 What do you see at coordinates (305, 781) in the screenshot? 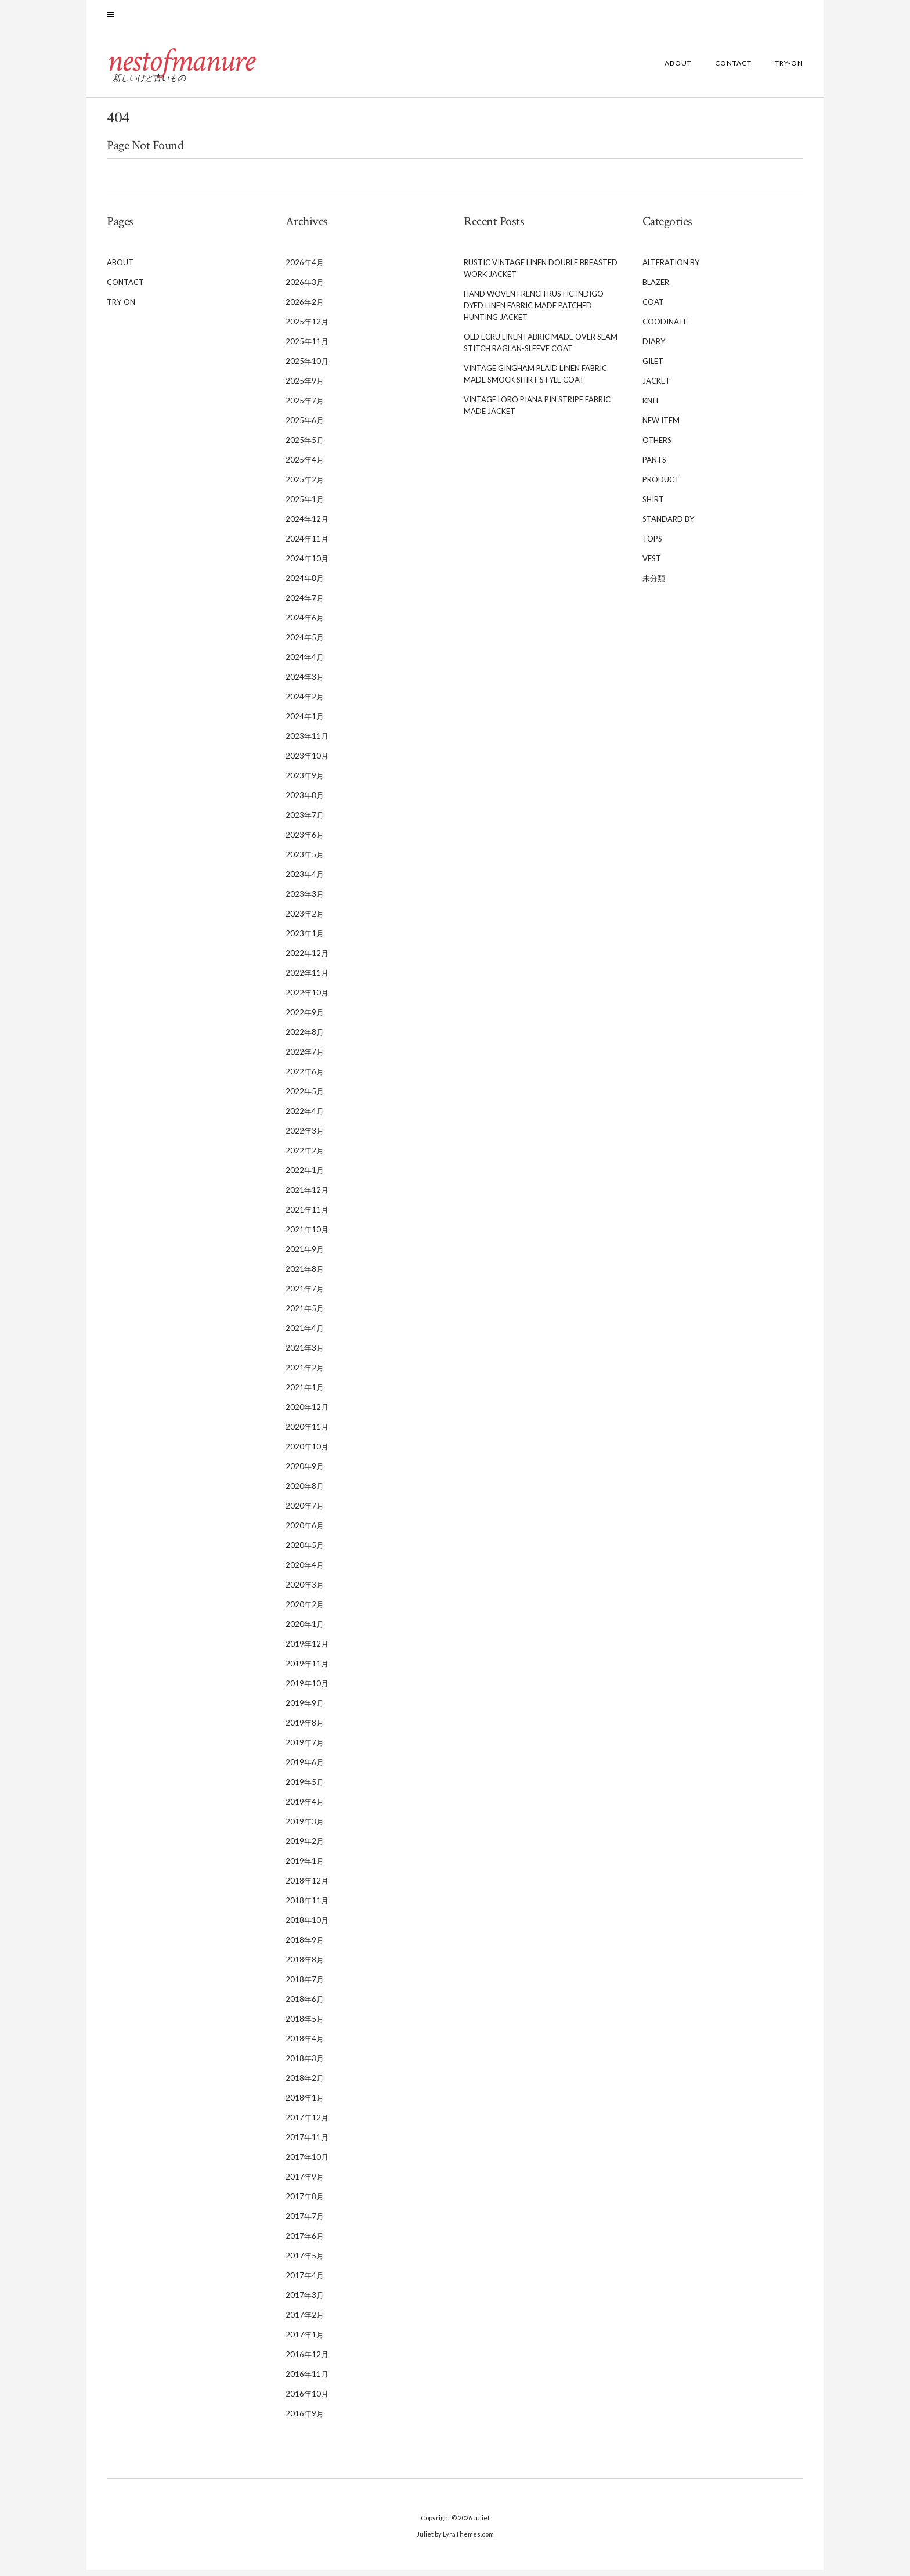
I see `2023年9月` at bounding box center [305, 781].